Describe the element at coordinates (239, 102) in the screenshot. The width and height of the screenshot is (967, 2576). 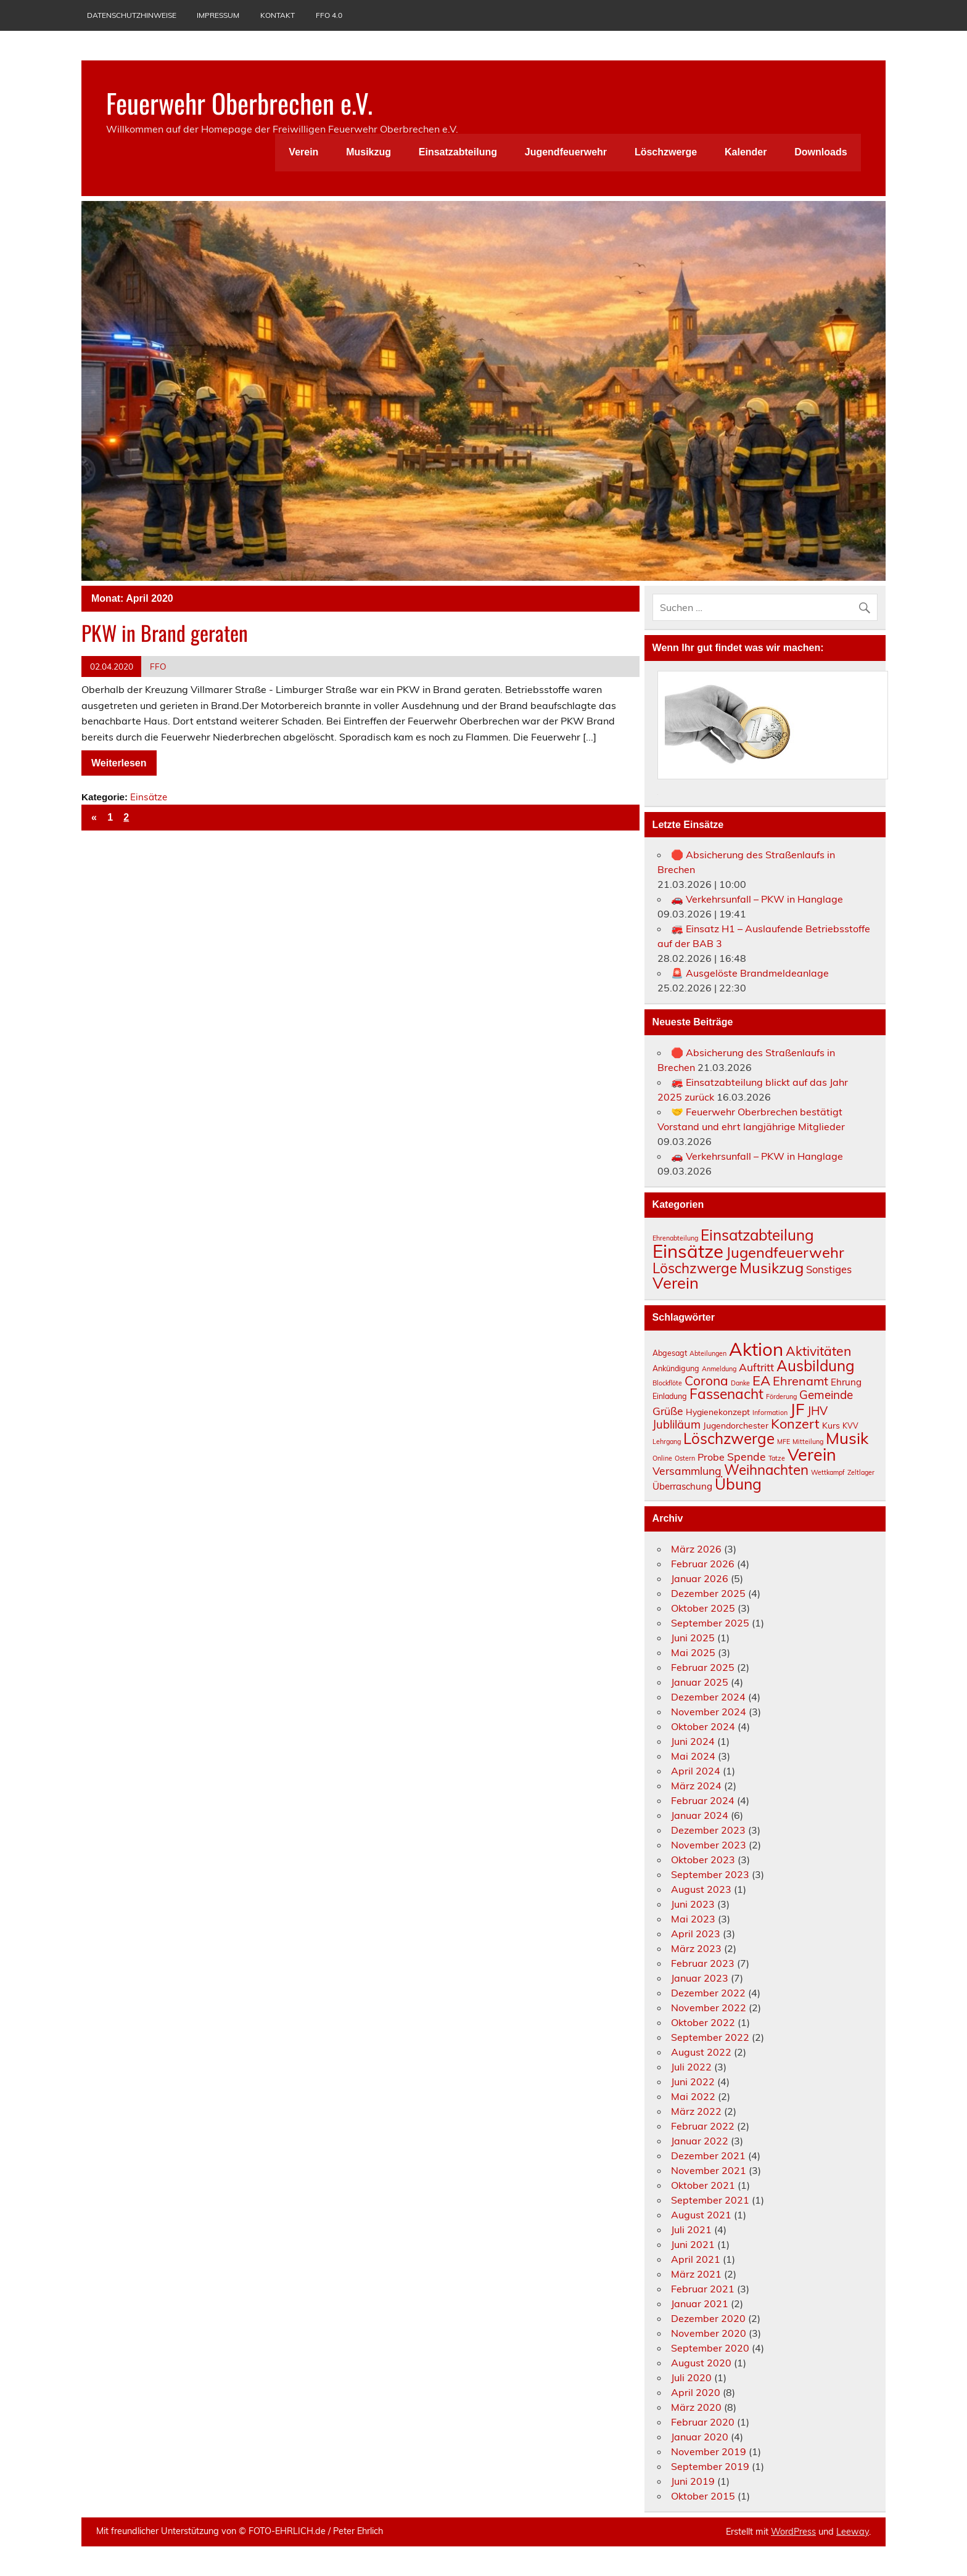
I see `Feuerwehr Oberbrechen e.V.` at that location.